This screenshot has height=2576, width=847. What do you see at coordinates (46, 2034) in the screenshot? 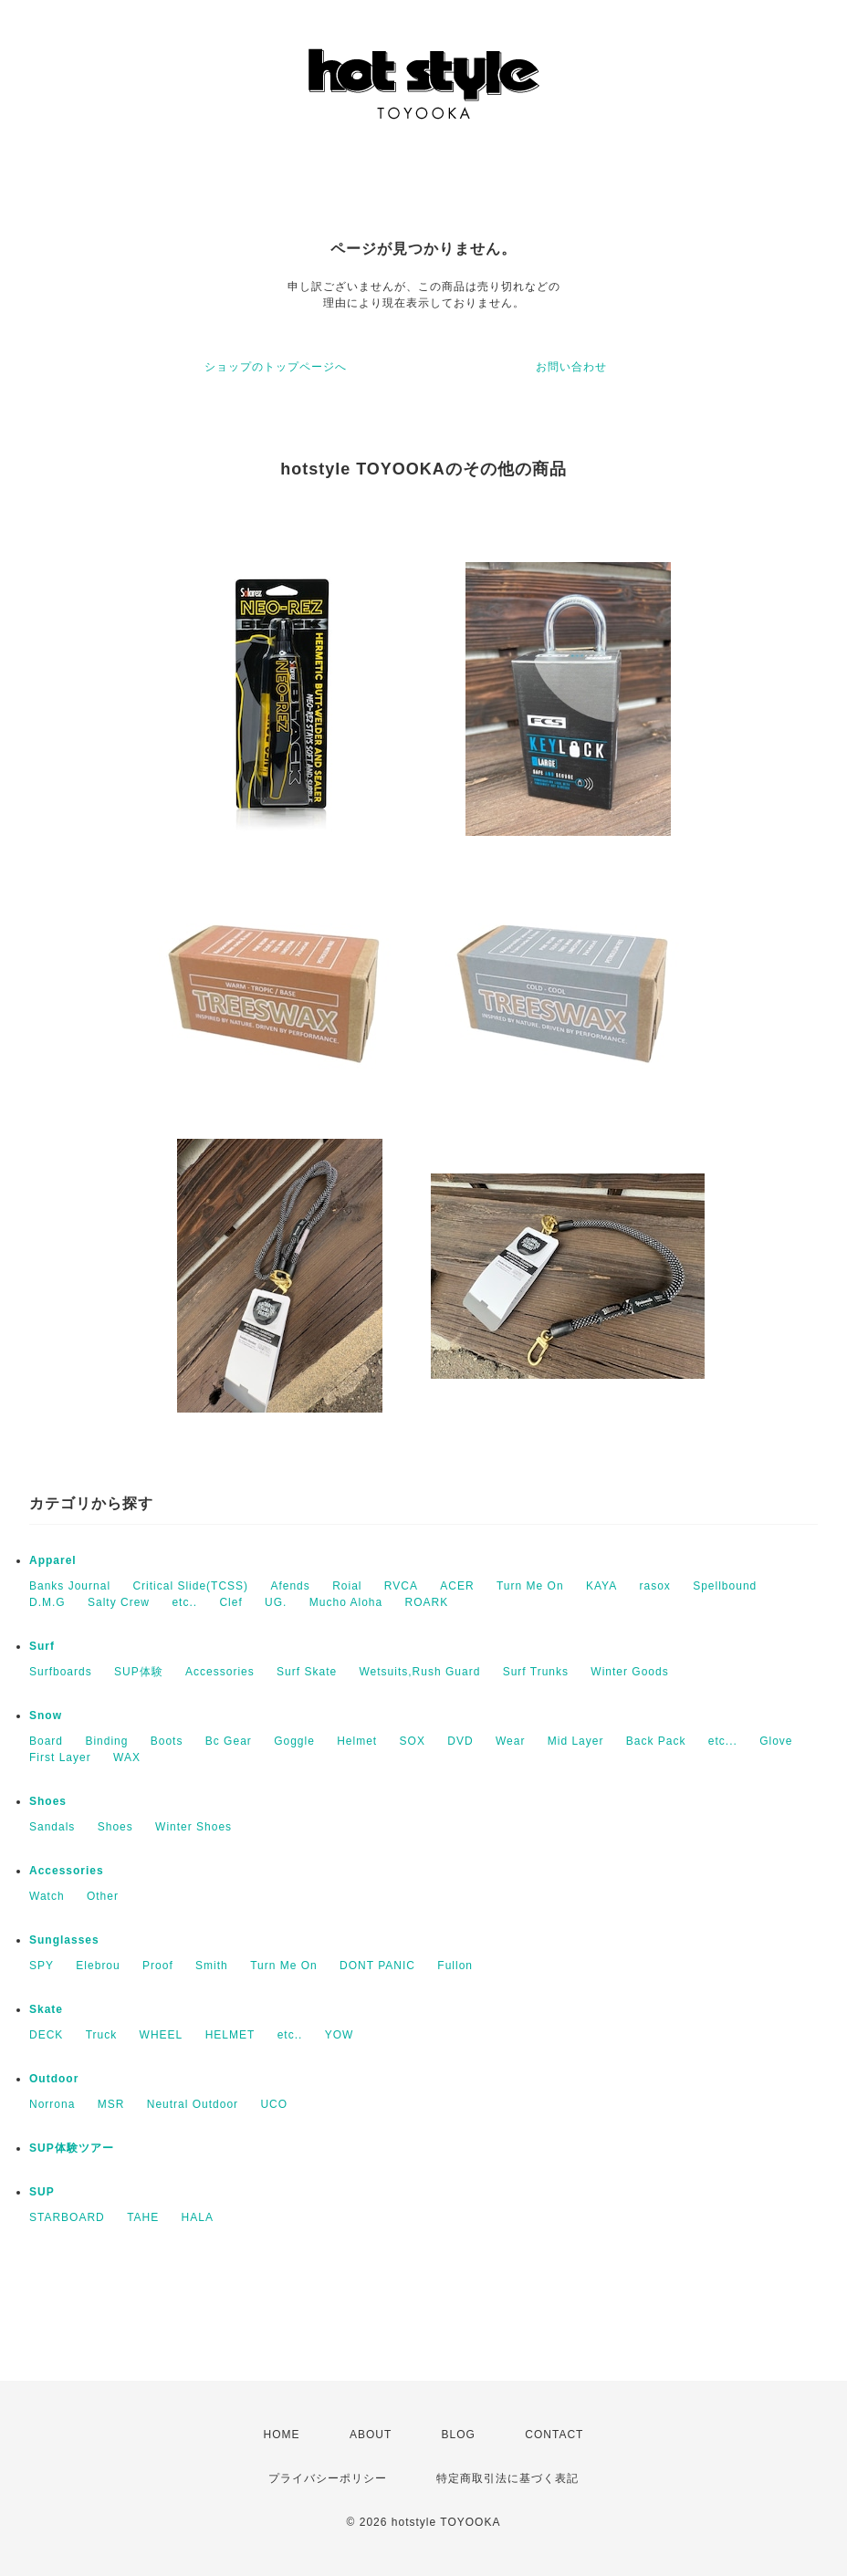
I see `DECK` at bounding box center [46, 2034].